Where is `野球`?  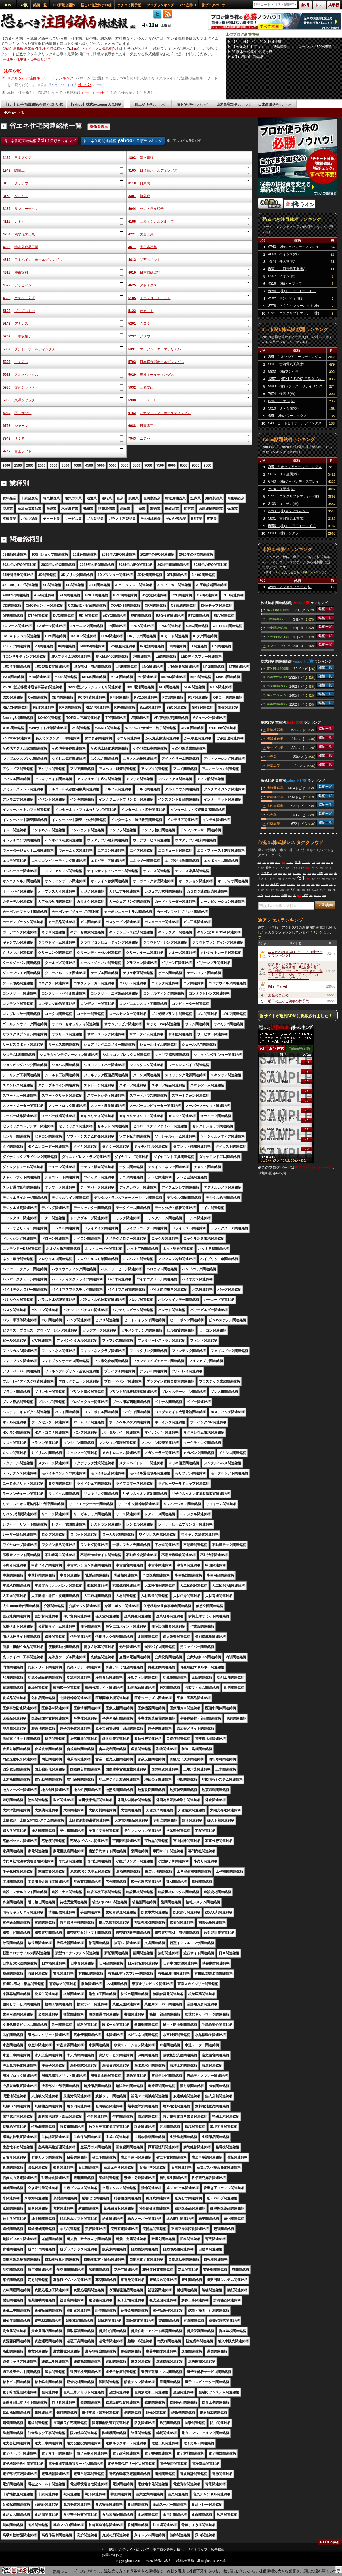
野球 is located at coordinates (282, 868).